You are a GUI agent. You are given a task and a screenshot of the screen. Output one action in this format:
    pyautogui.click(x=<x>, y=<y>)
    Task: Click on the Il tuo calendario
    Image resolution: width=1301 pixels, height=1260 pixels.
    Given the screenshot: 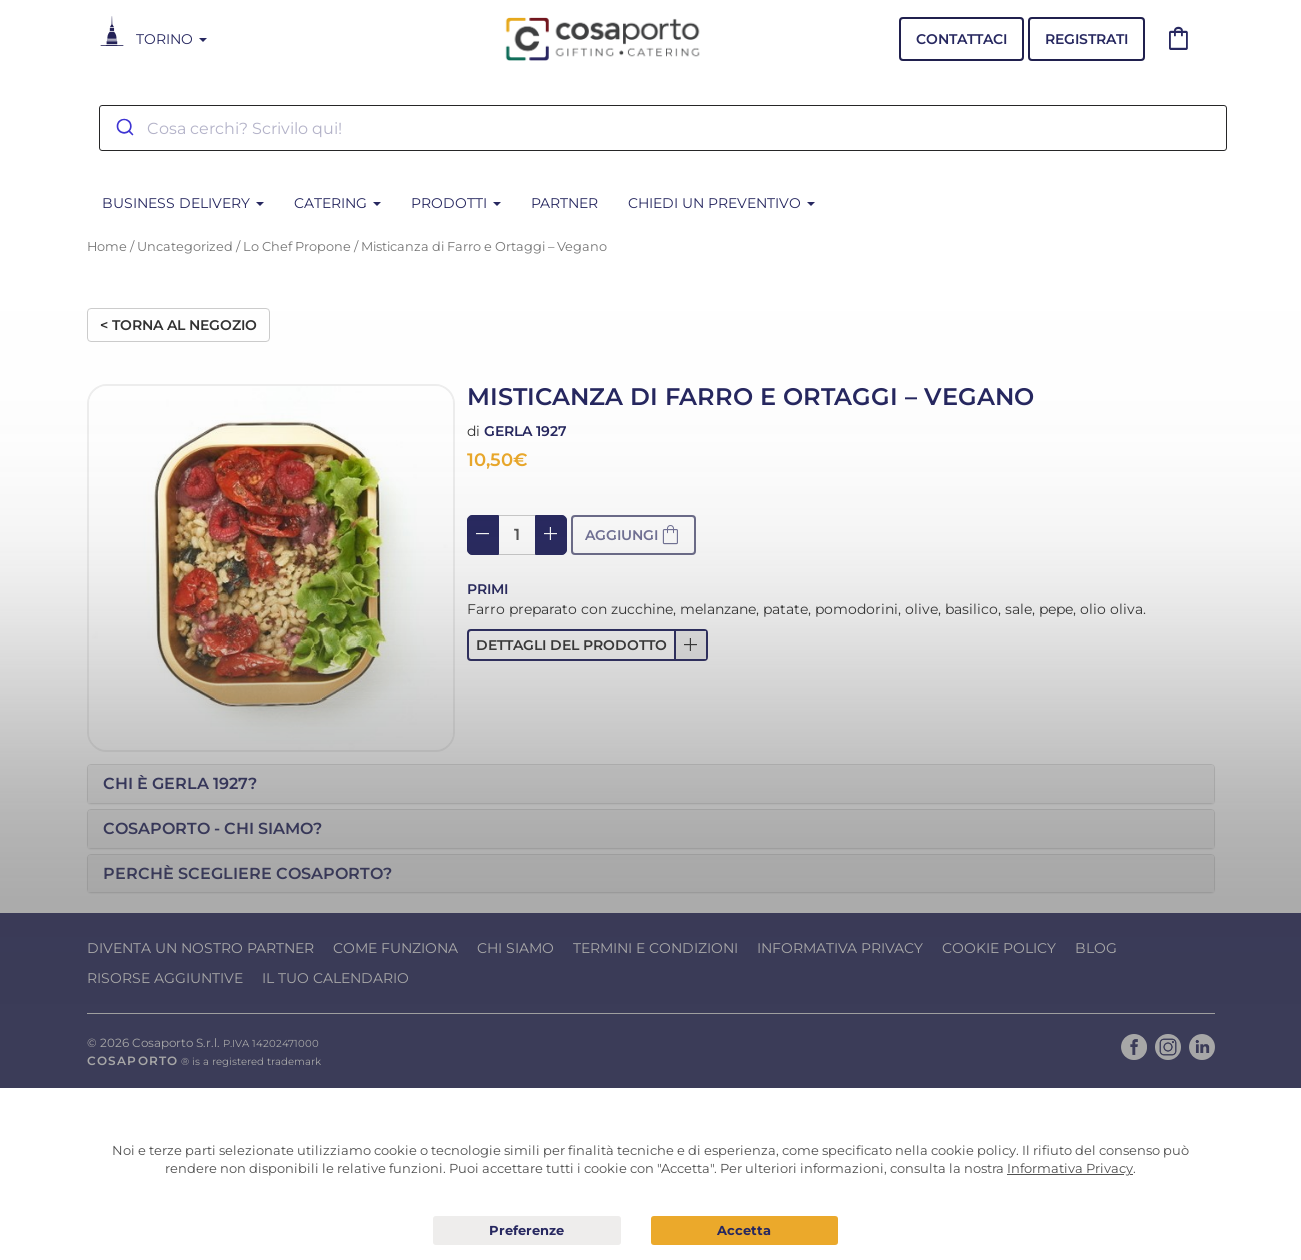 What is the action you would take?
    pyautogui.click(x=335, y=978)
    